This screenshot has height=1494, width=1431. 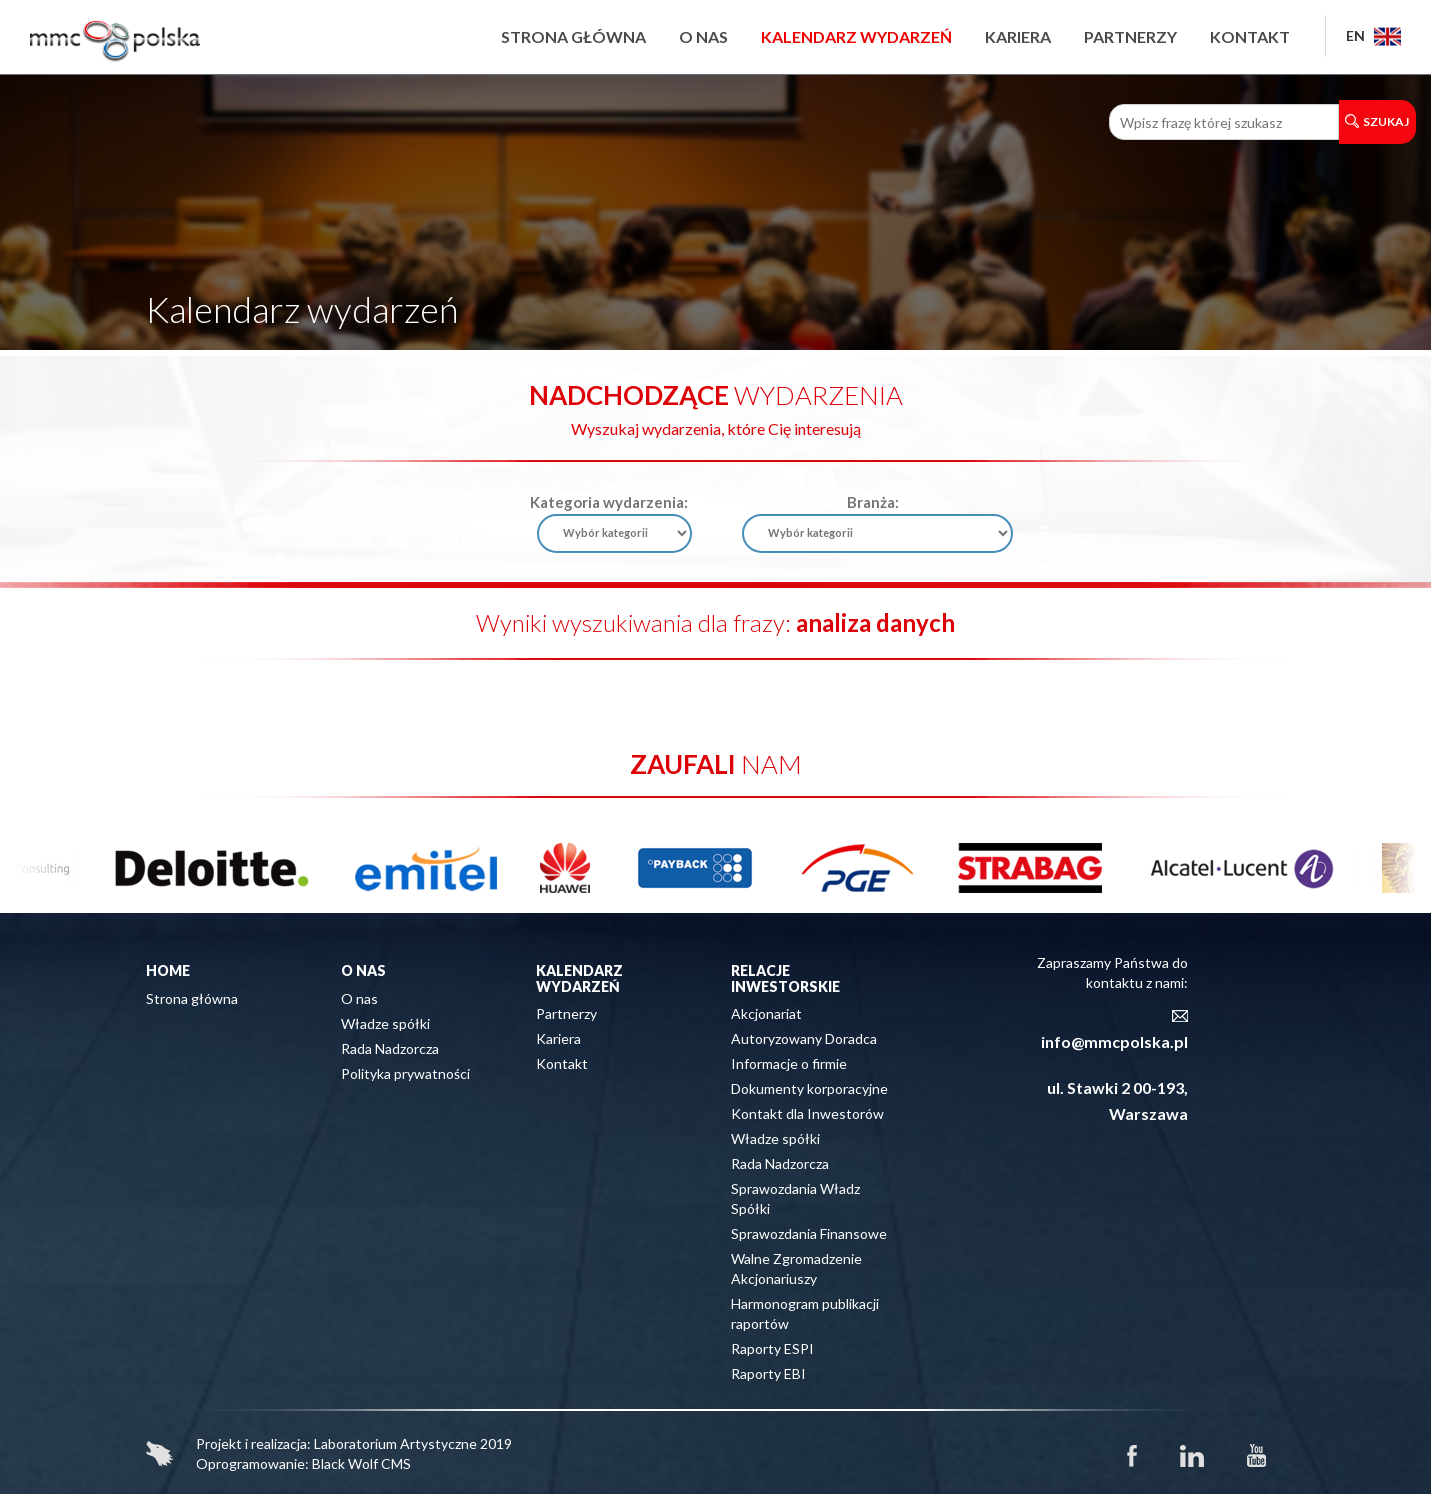 I want to click on Rada Nadzorcza, so click(x=390, y=1048).